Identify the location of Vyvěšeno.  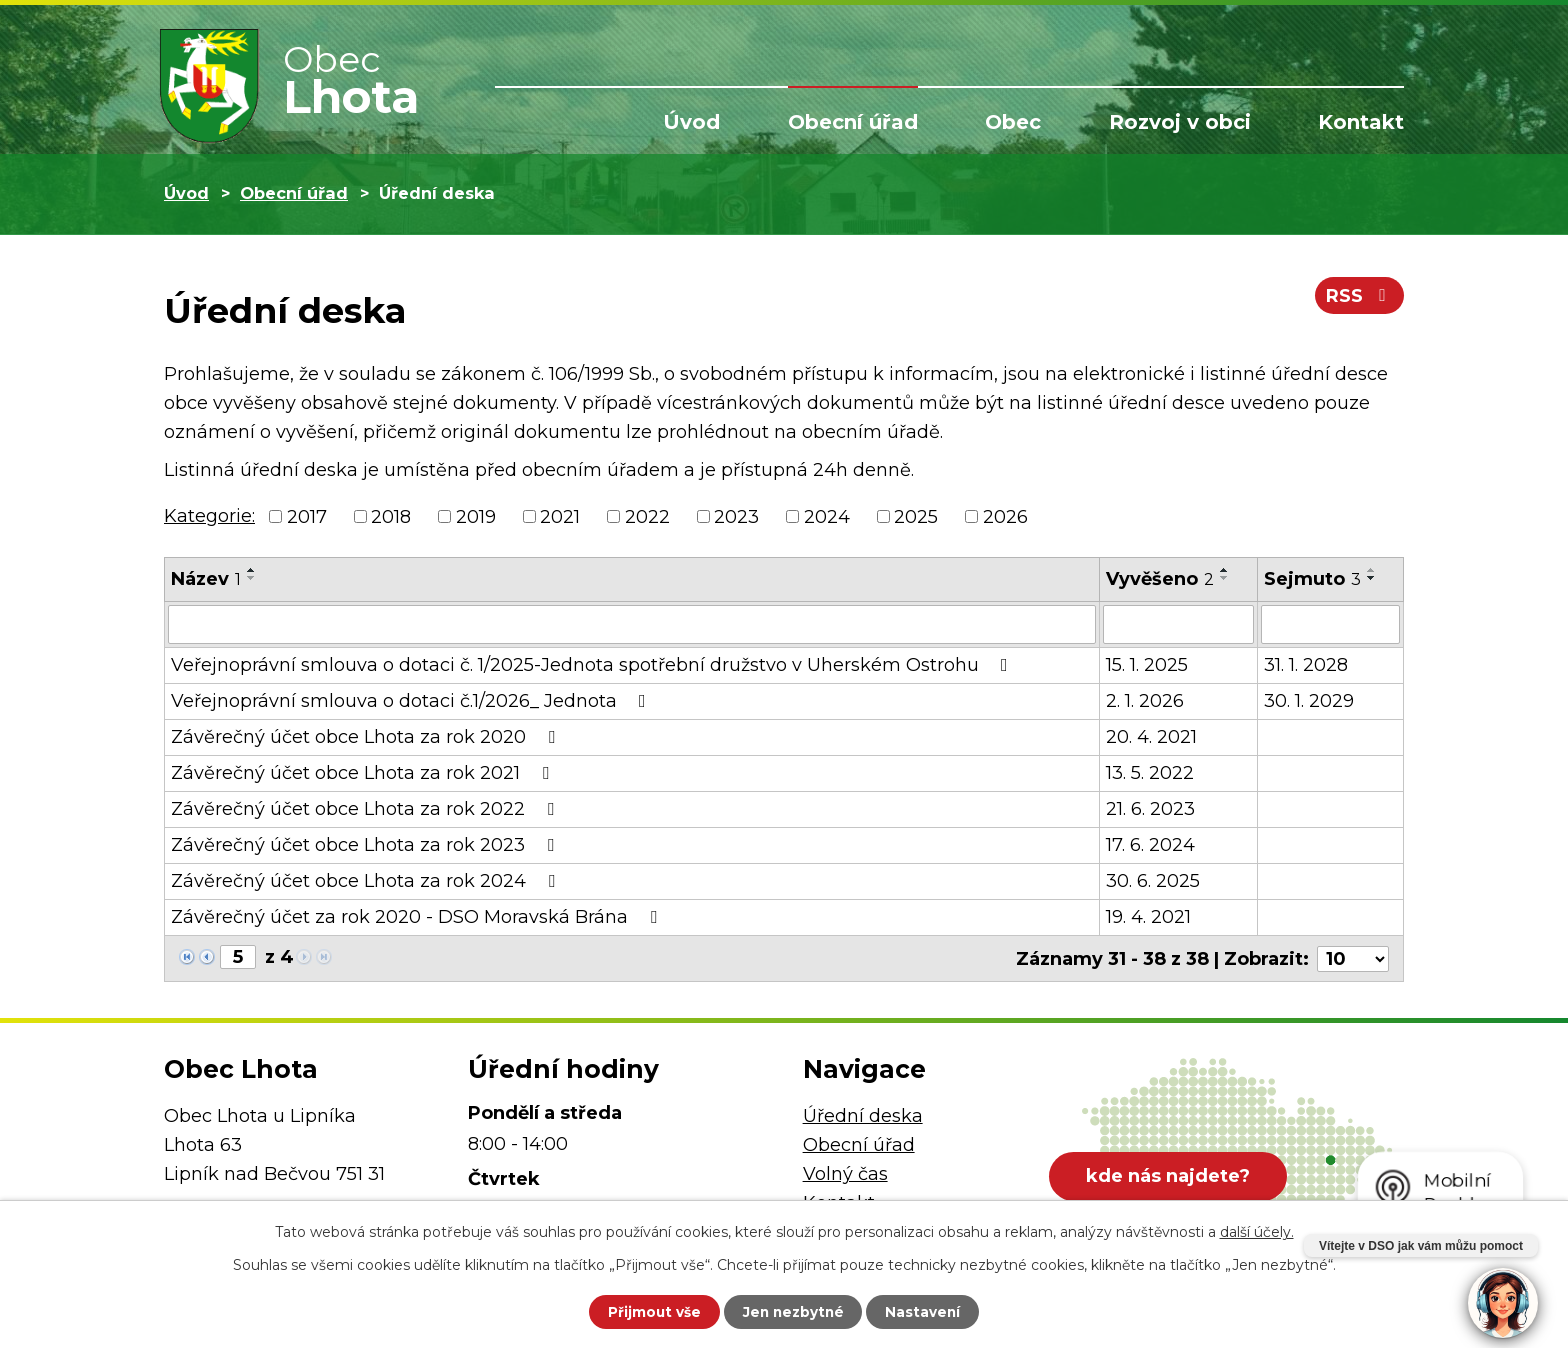
(1160, 579).